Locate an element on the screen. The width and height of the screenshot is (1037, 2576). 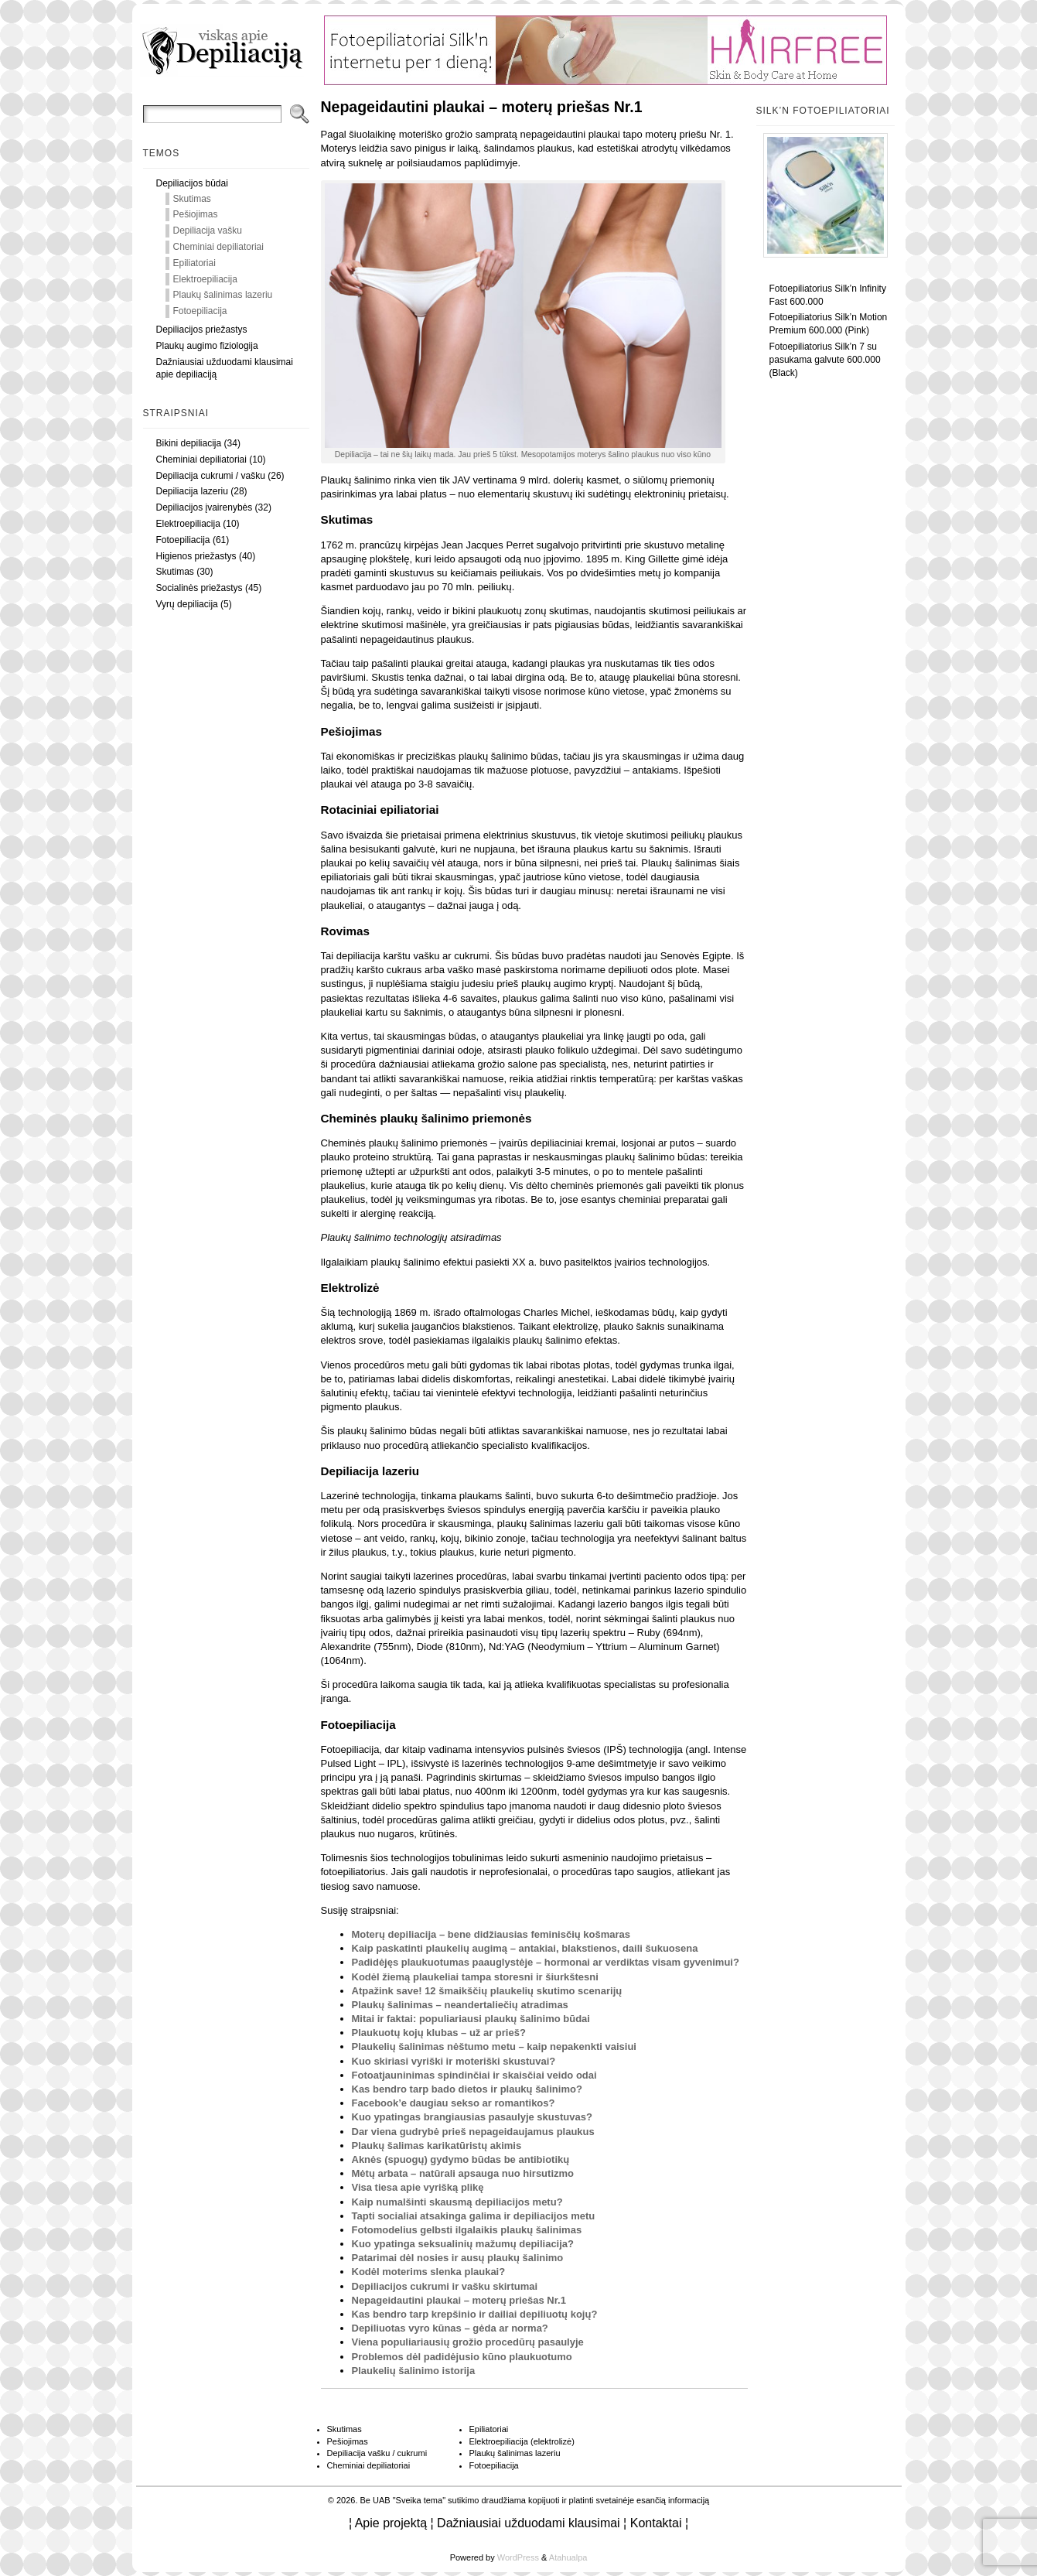
Facebook’e daugiau sekso ar romantikos? is located at coordinates (453, 2103).